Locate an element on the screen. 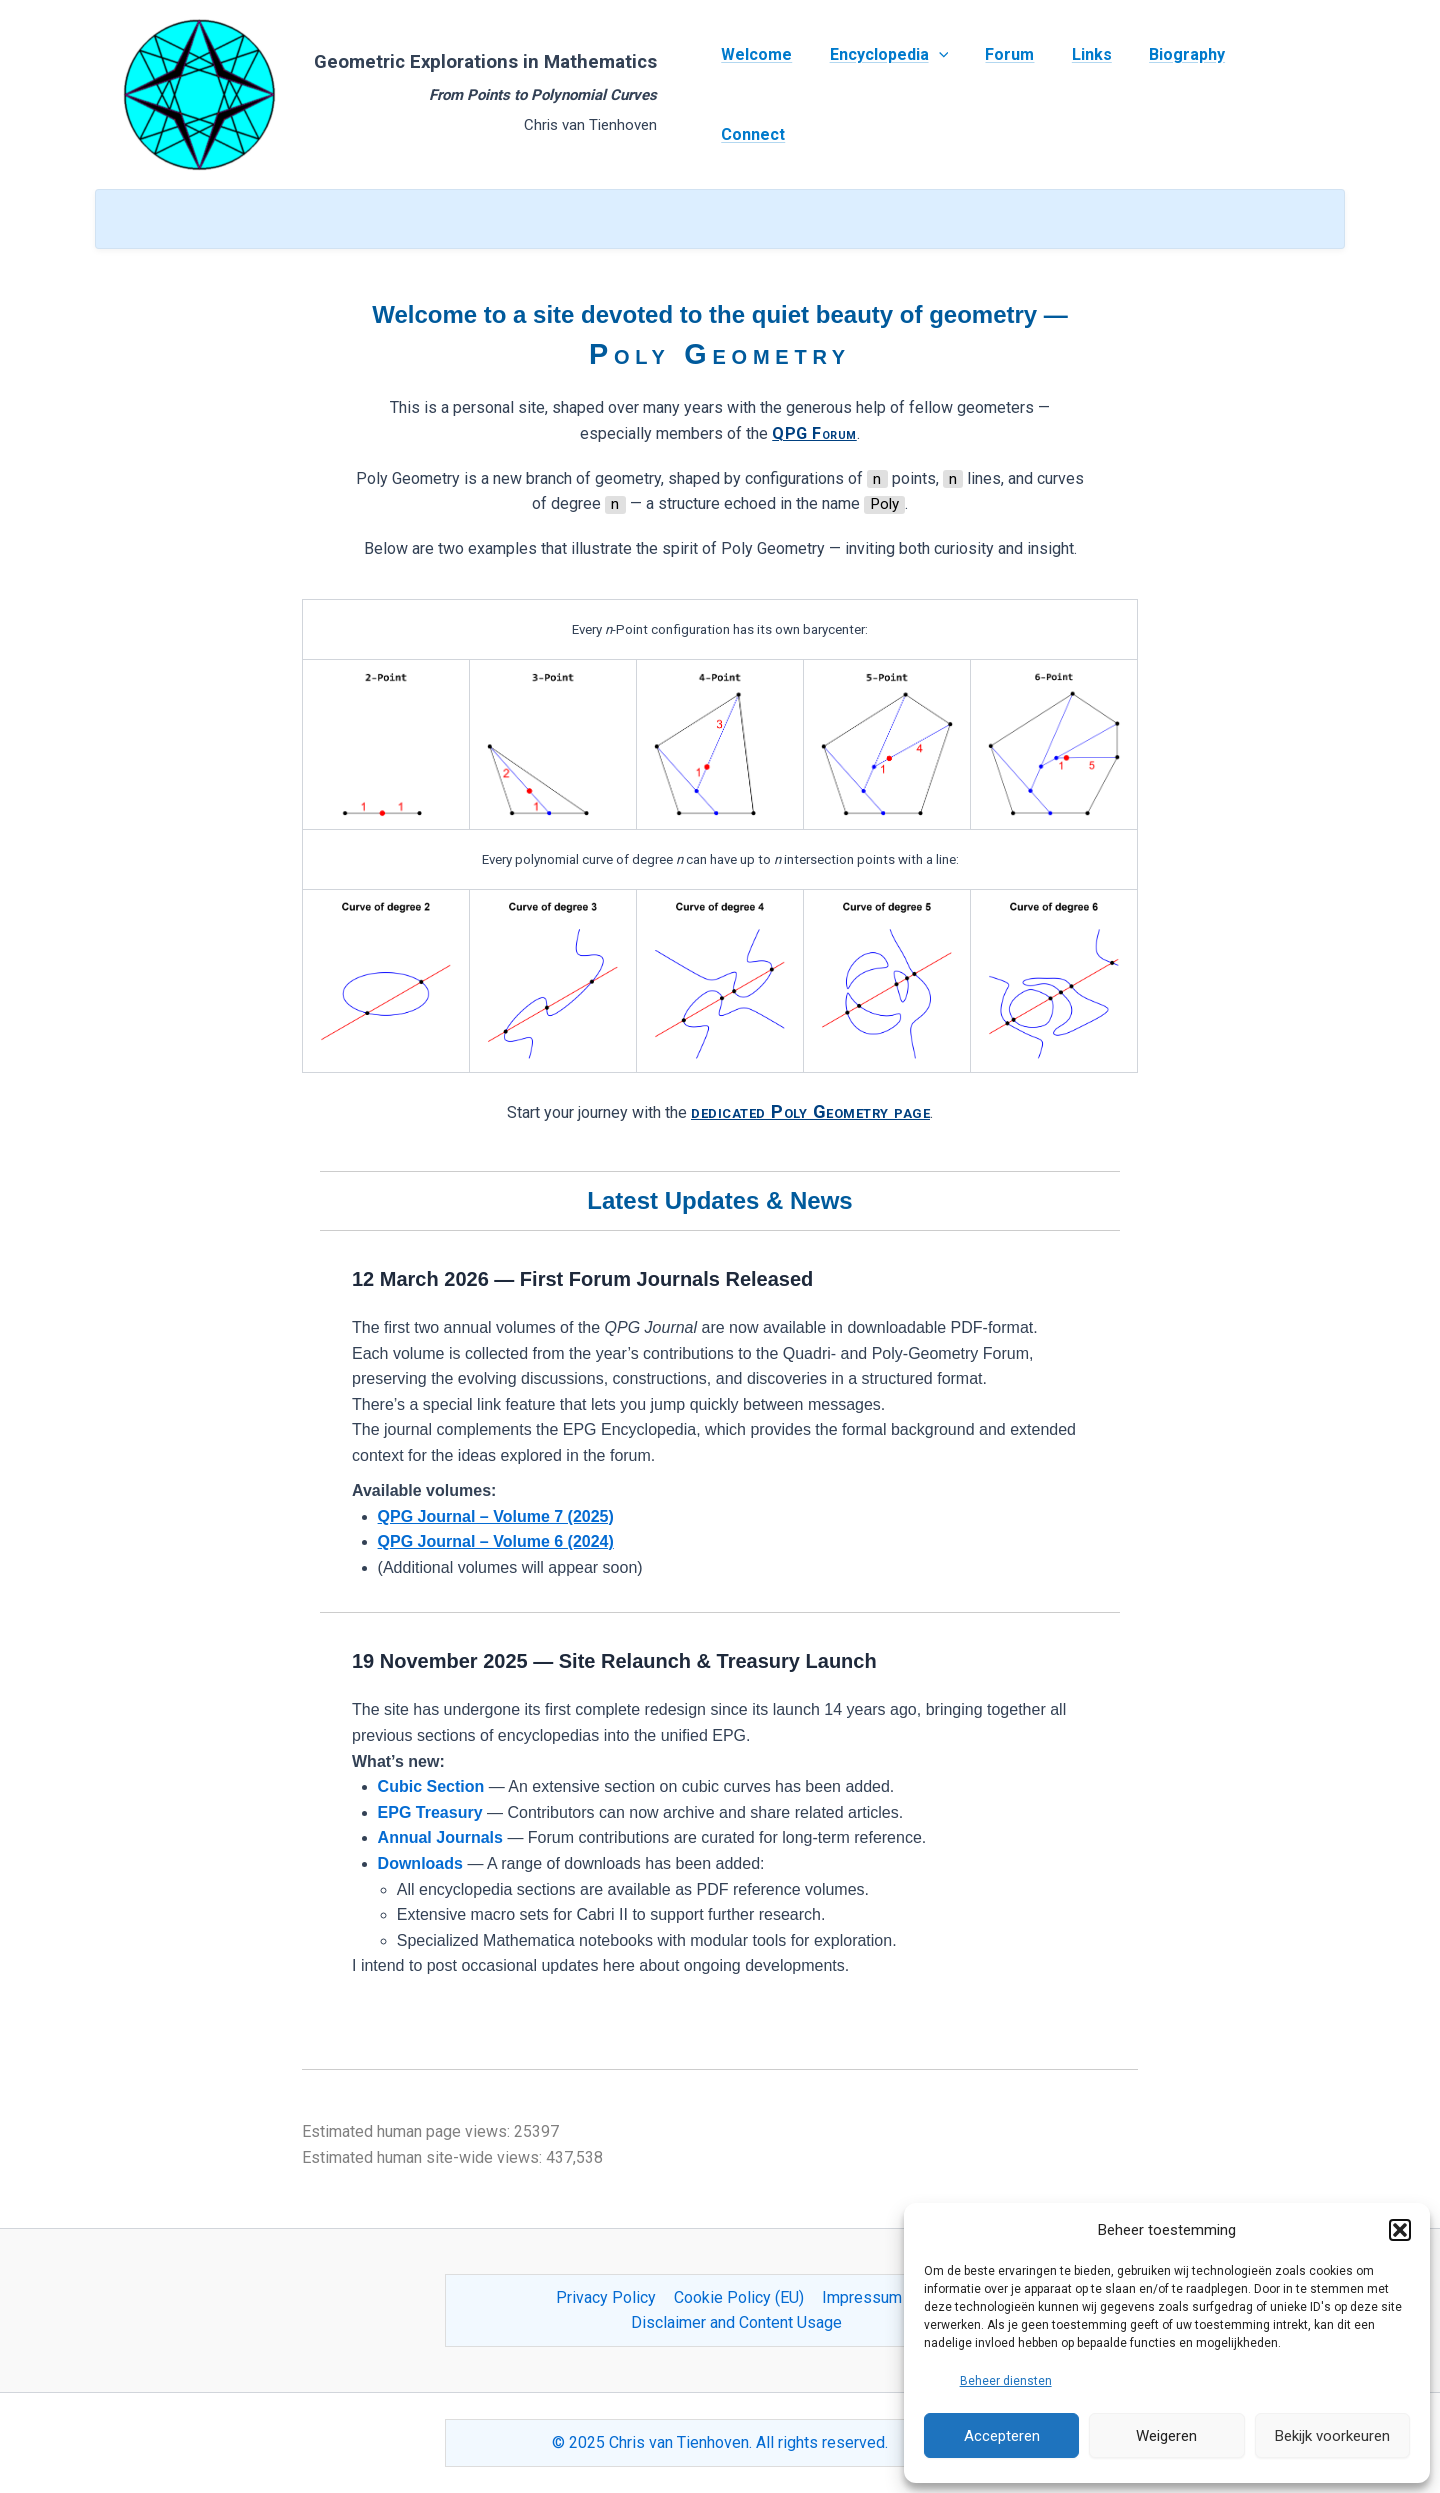 This screenshot has height=2493, width=1440. dedicated Poly Geometry page is located at coordinates (810, 1111).